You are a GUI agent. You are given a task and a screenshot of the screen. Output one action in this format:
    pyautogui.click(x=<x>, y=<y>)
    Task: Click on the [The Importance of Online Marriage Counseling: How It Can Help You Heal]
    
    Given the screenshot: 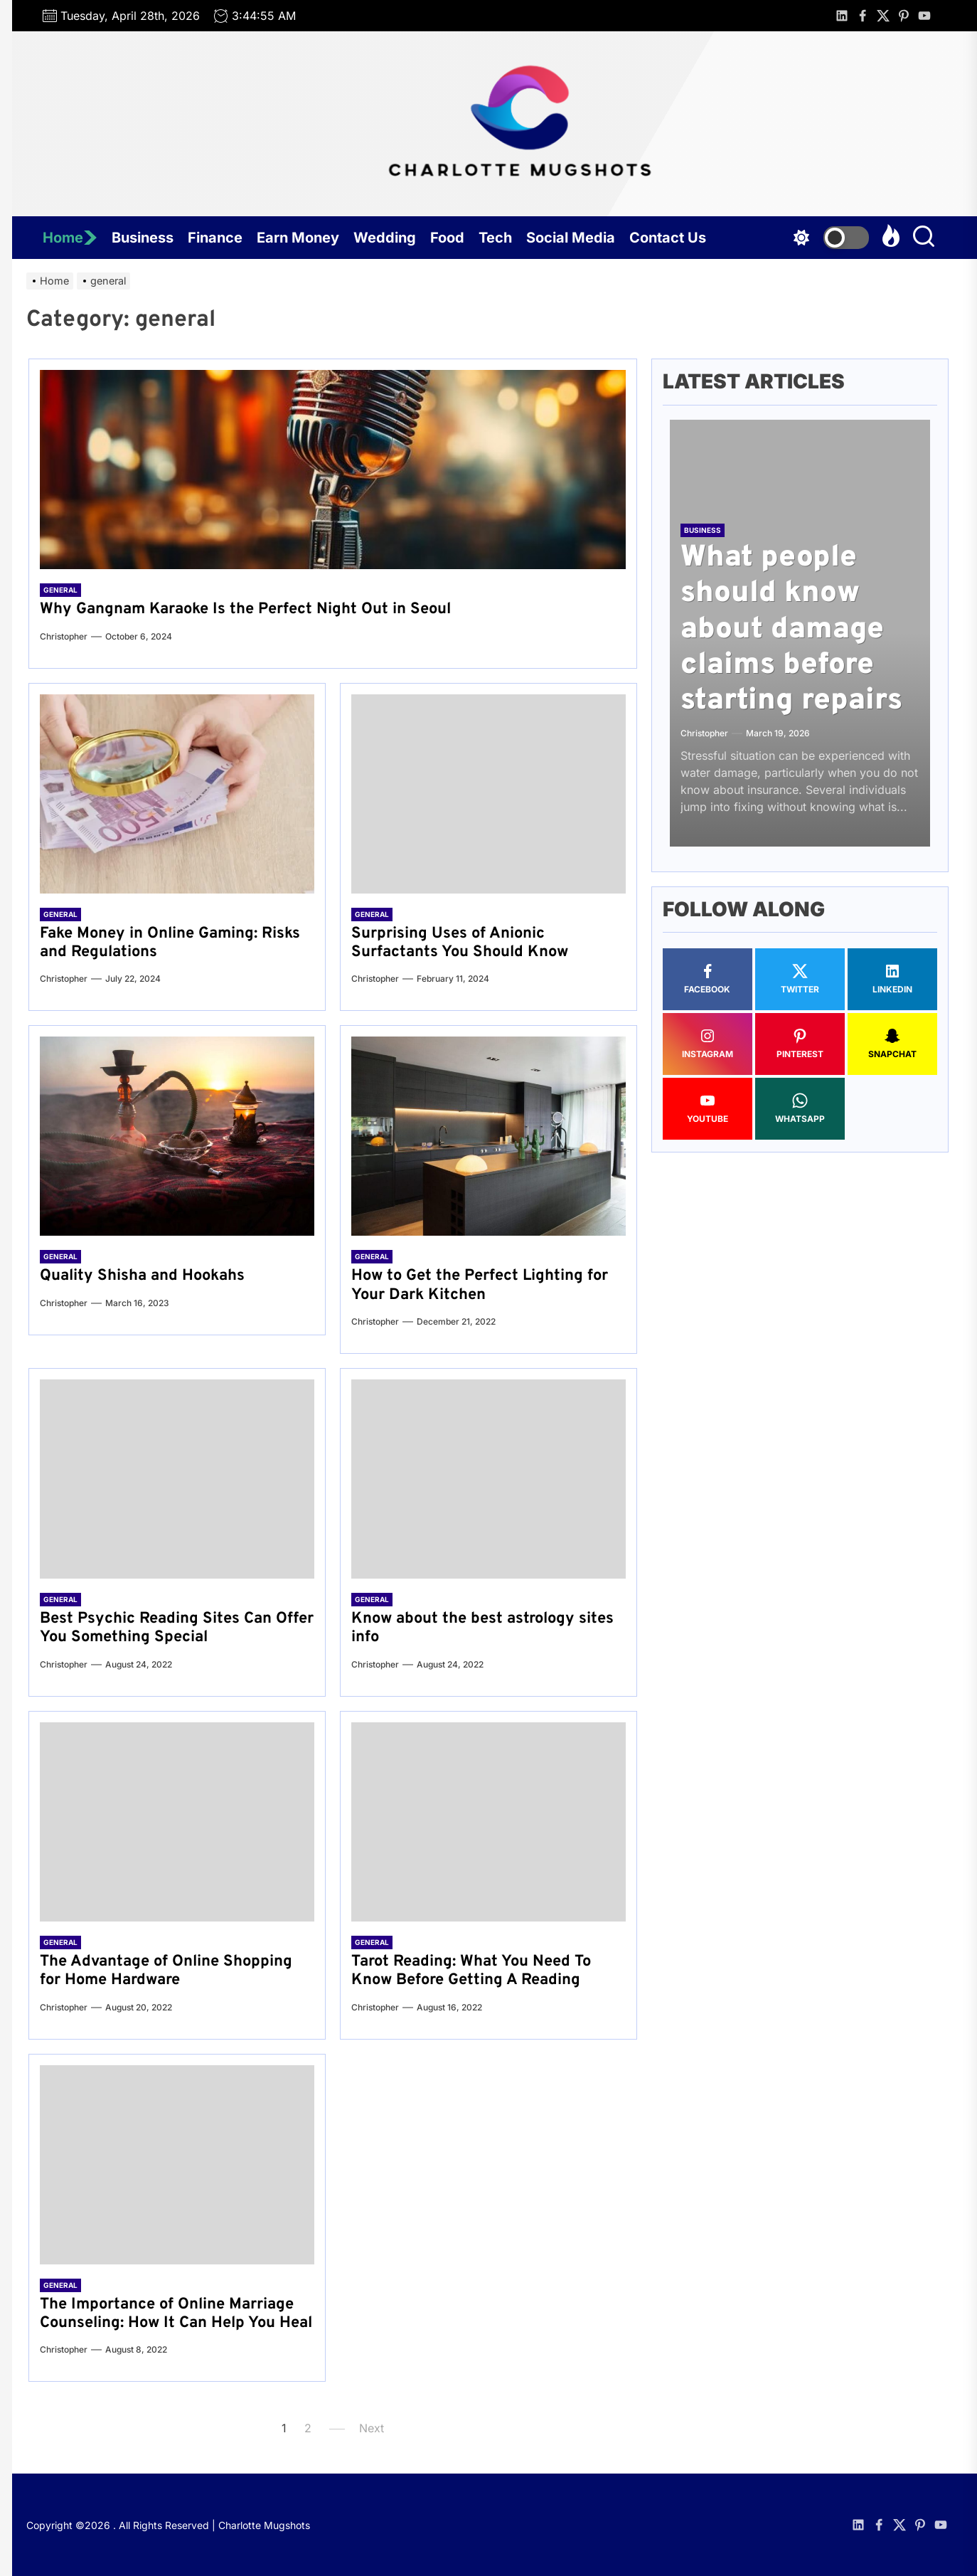 What is the action you would take?
    pyautogui.click(x=177, y=2164)
    